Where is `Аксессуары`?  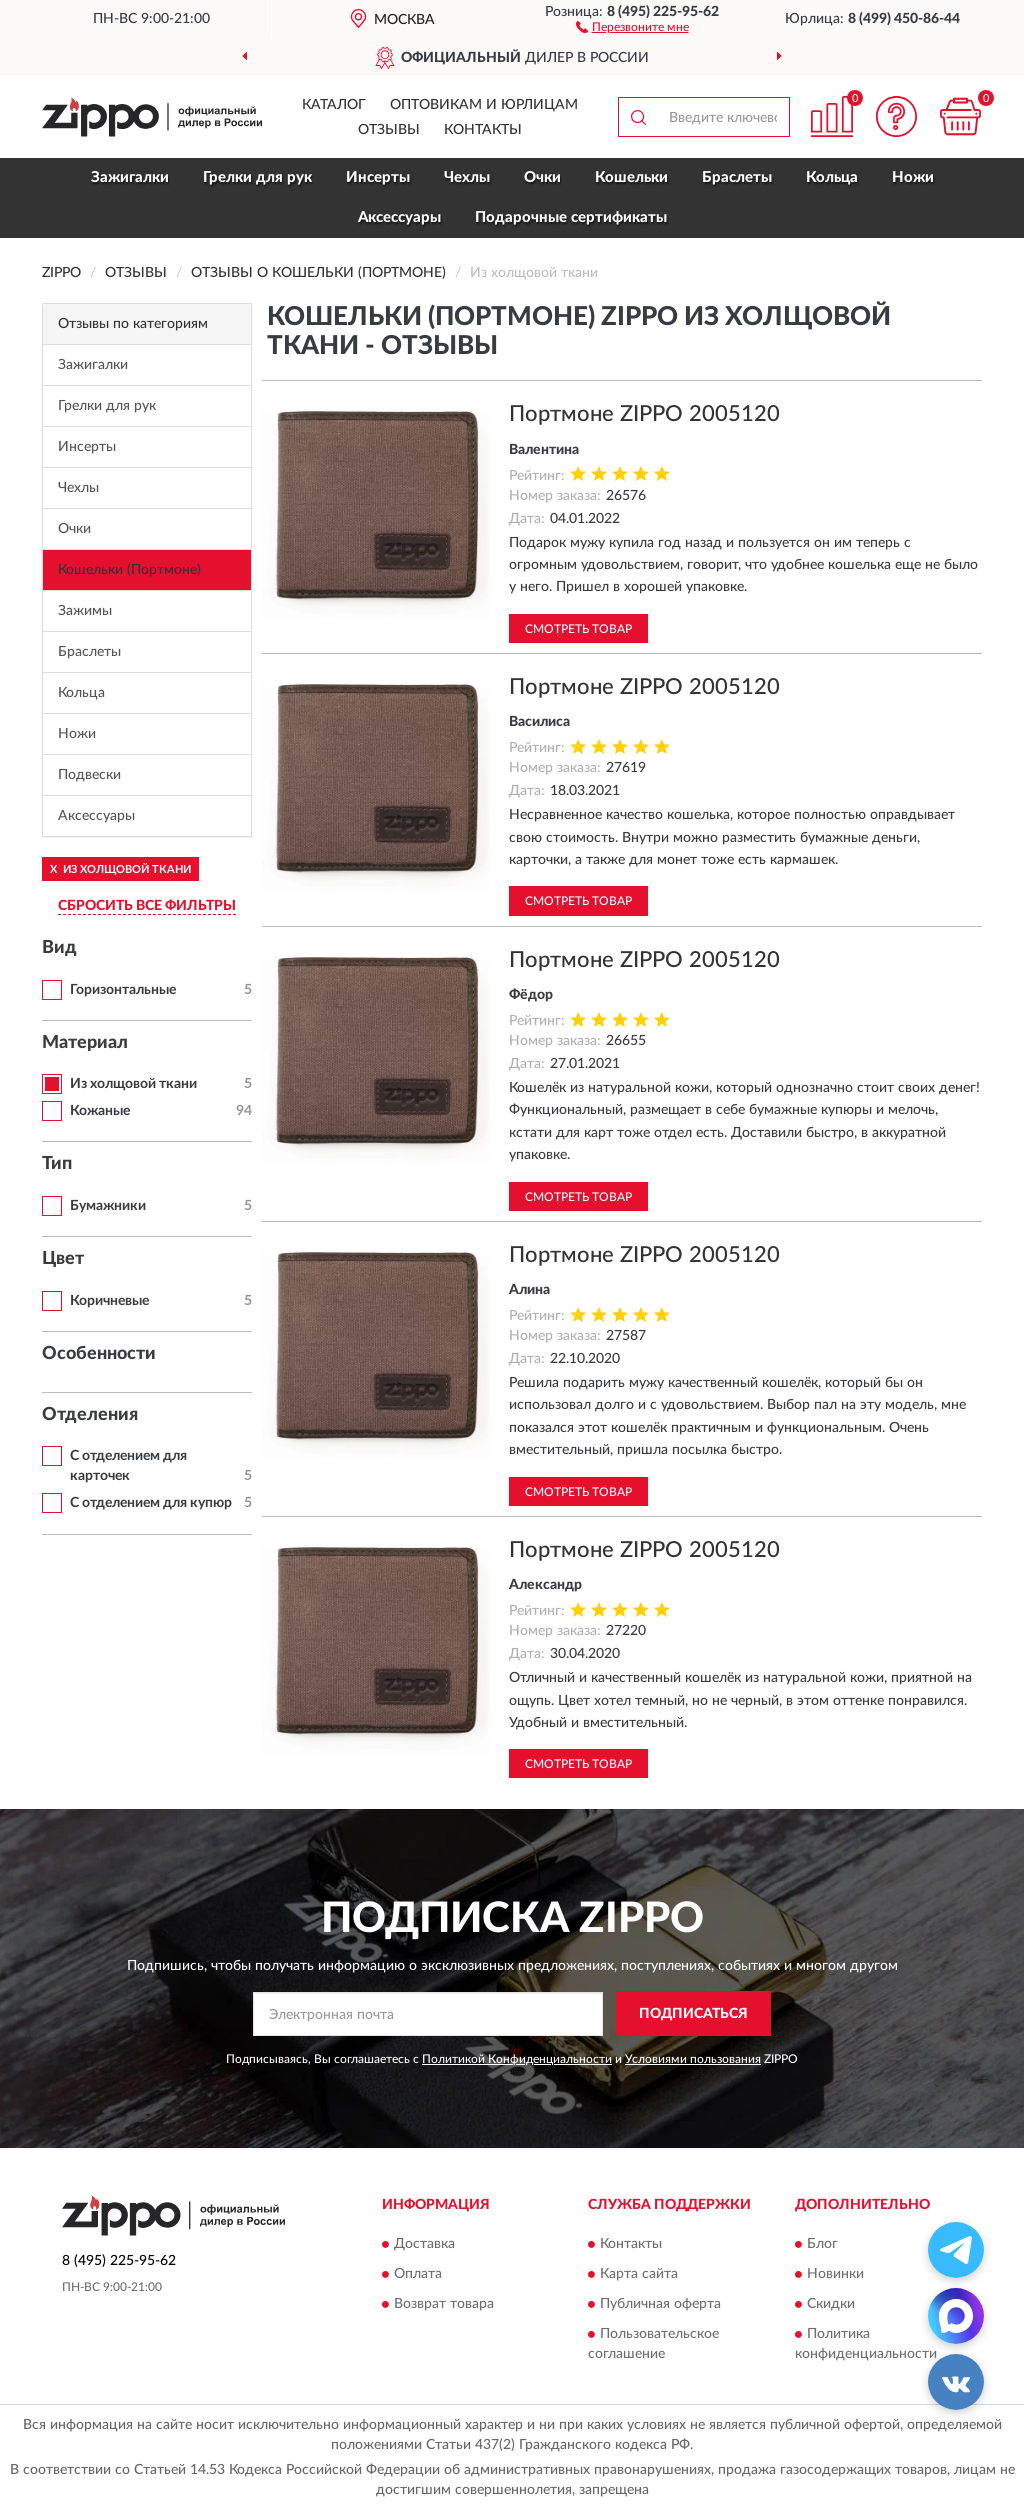
Аксессуары is located at coordinates (399, 217).